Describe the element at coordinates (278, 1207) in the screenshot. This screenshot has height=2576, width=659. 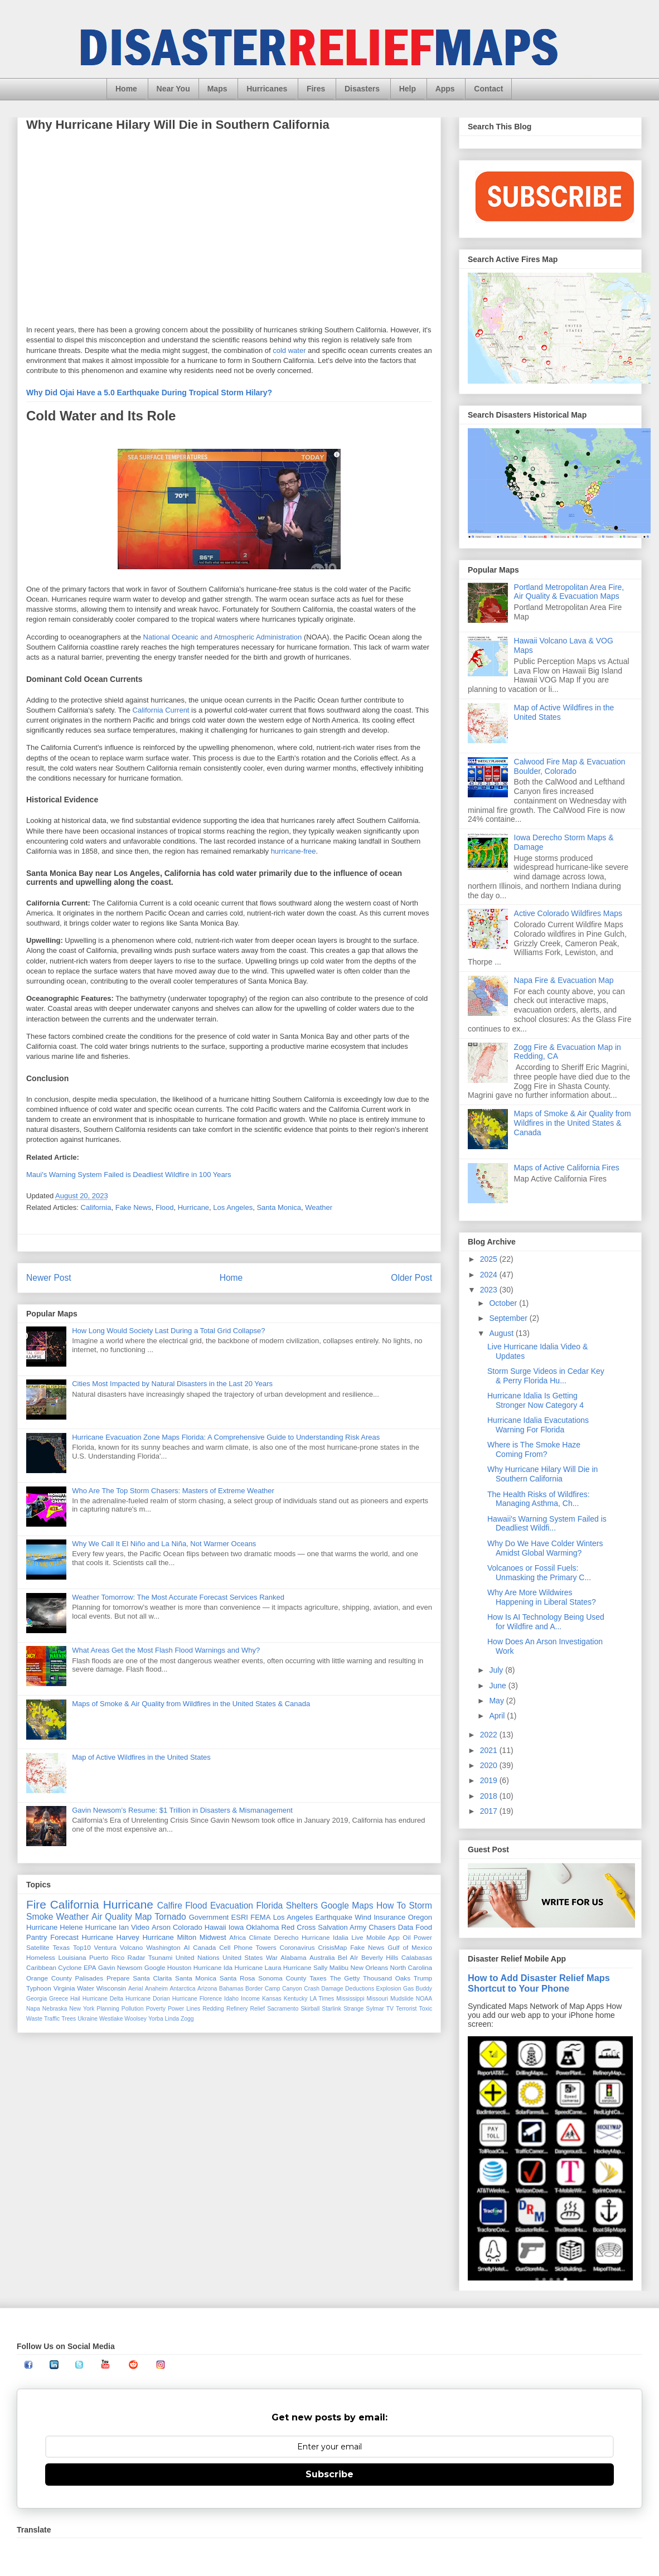
I see `Santa Monica` at that location.